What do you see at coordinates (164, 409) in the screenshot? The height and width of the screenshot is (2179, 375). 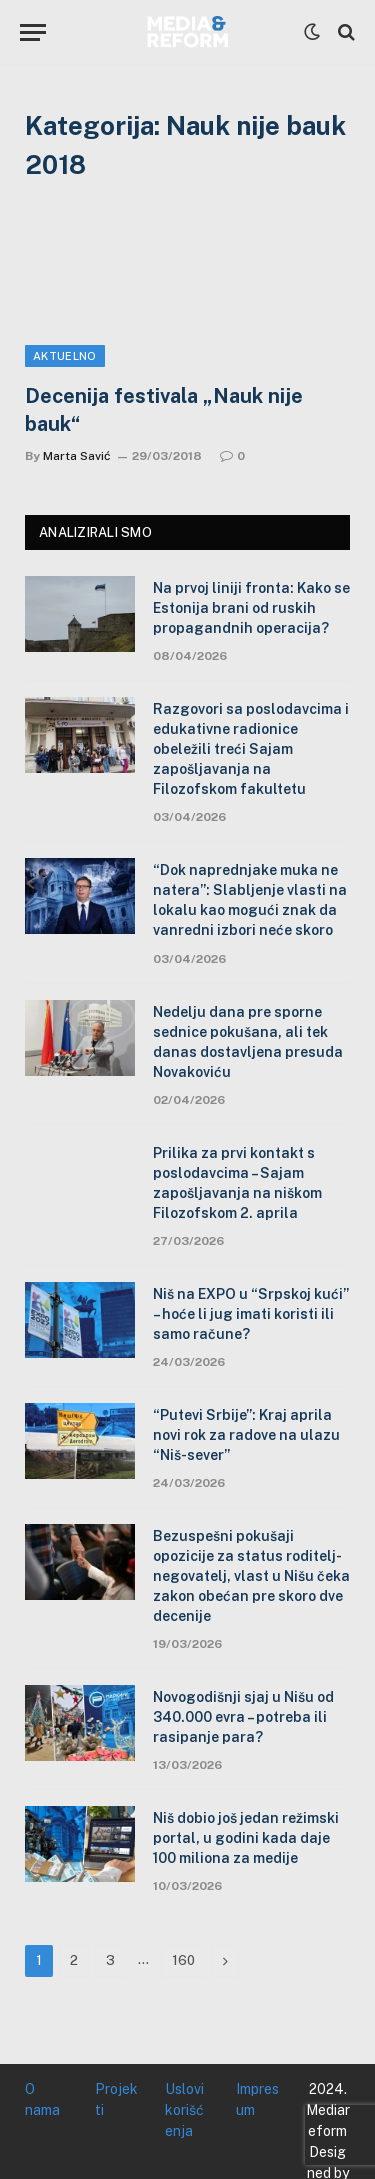 I see `Decenija festivala „Nauk nije bauk“` at bounding box center [164, 409].